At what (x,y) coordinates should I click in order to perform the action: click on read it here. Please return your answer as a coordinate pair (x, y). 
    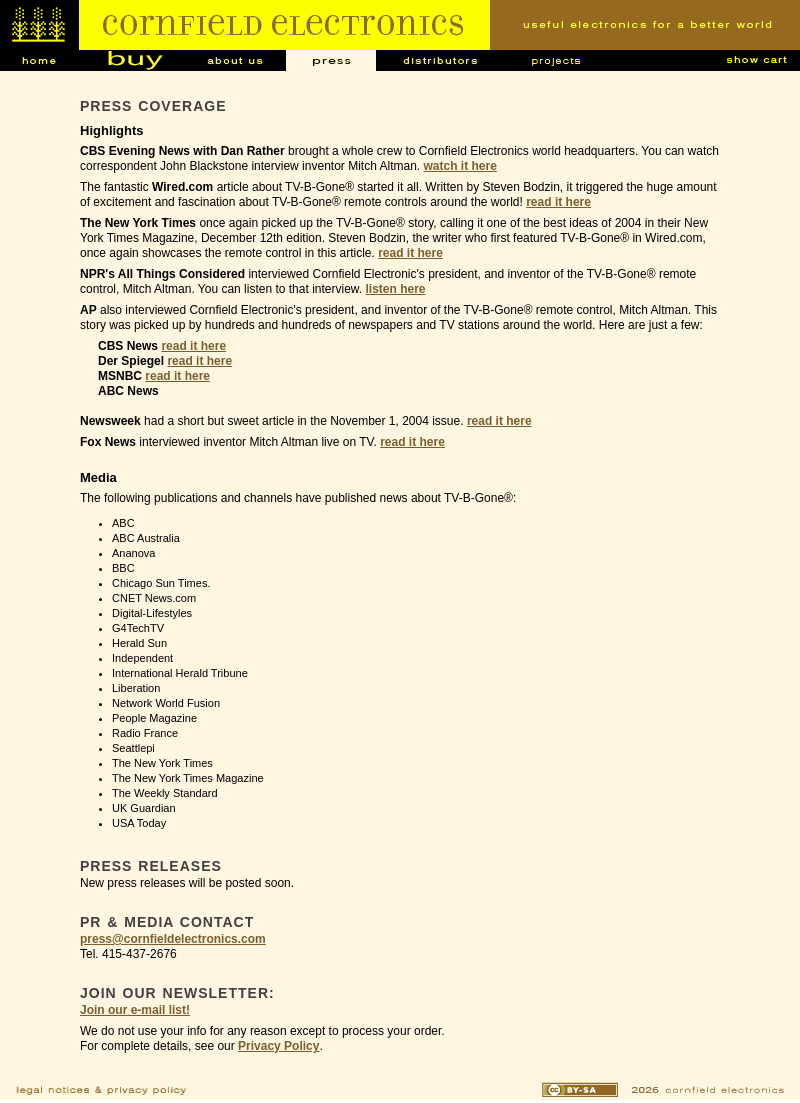
    Looking at the image, I should click on (558, 202).